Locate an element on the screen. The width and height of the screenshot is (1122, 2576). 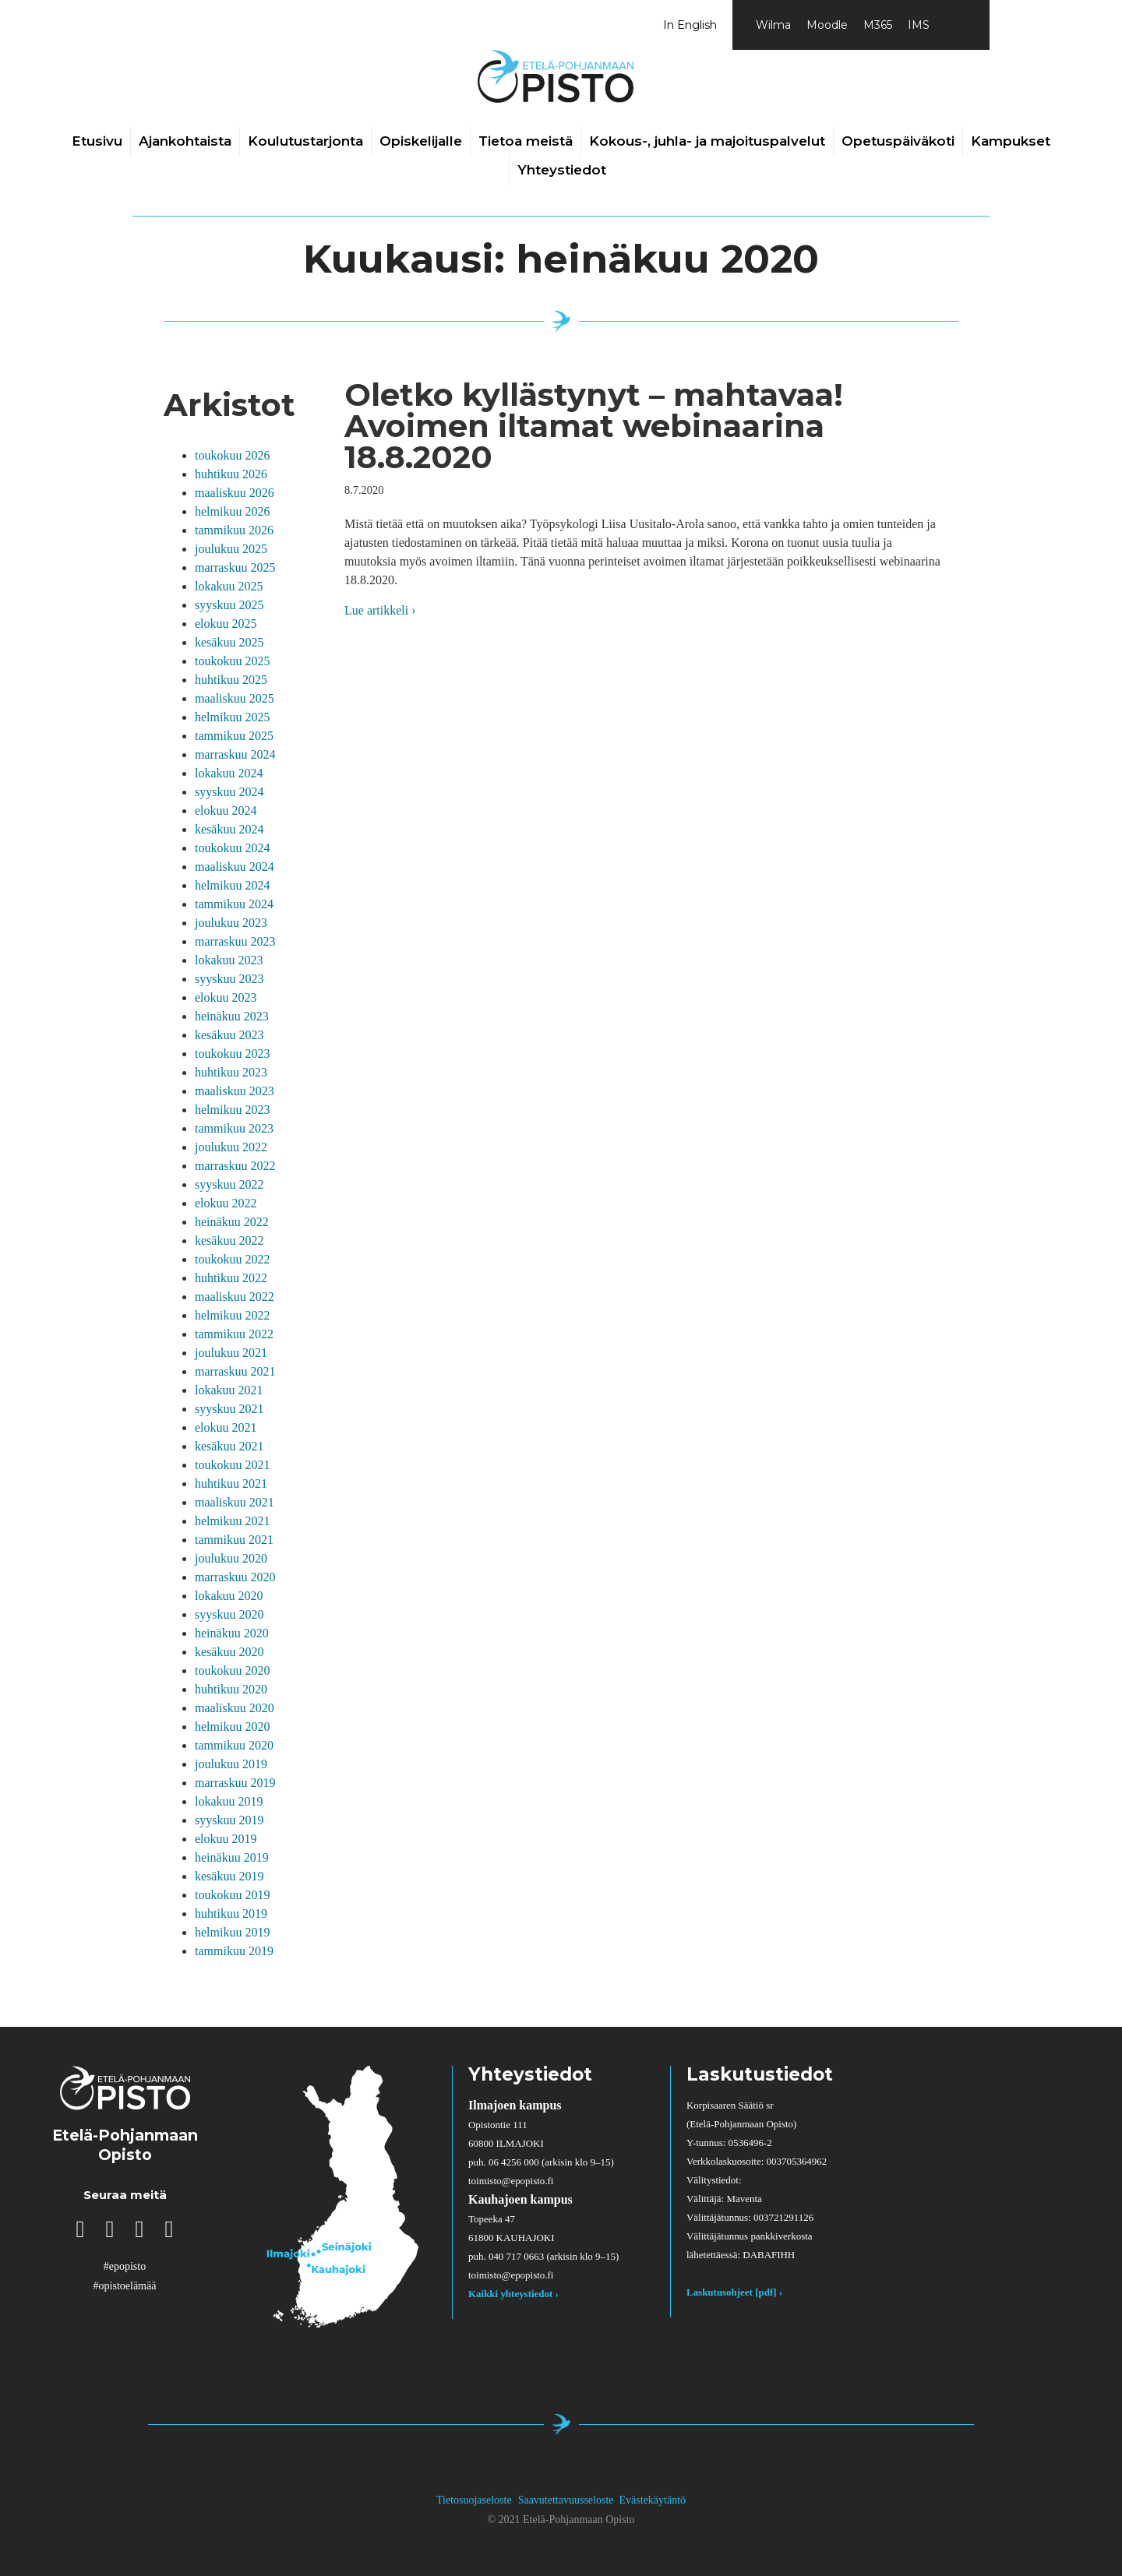
helmikuu 2024 is located at coordinates (232, 885).